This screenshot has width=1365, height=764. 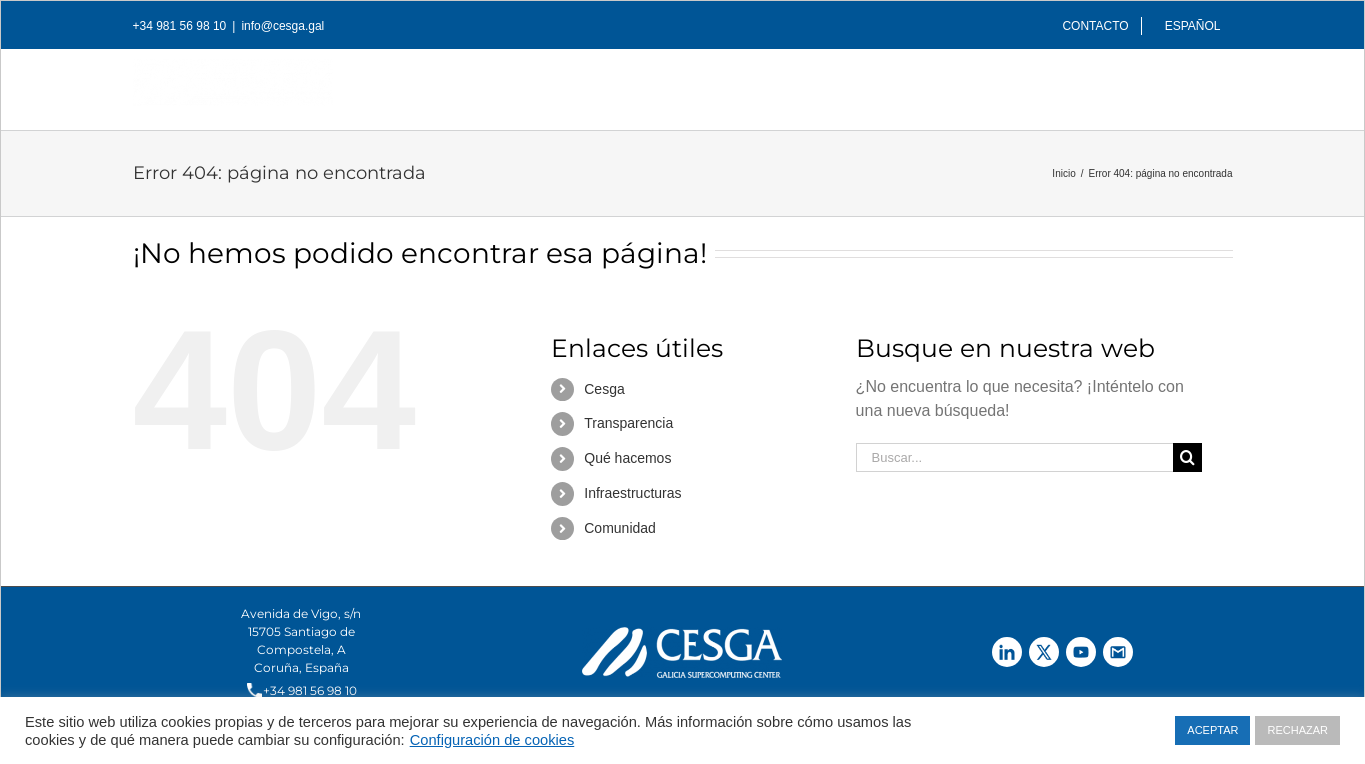 I want to click on Comunidad, so click(x=620, y=528).